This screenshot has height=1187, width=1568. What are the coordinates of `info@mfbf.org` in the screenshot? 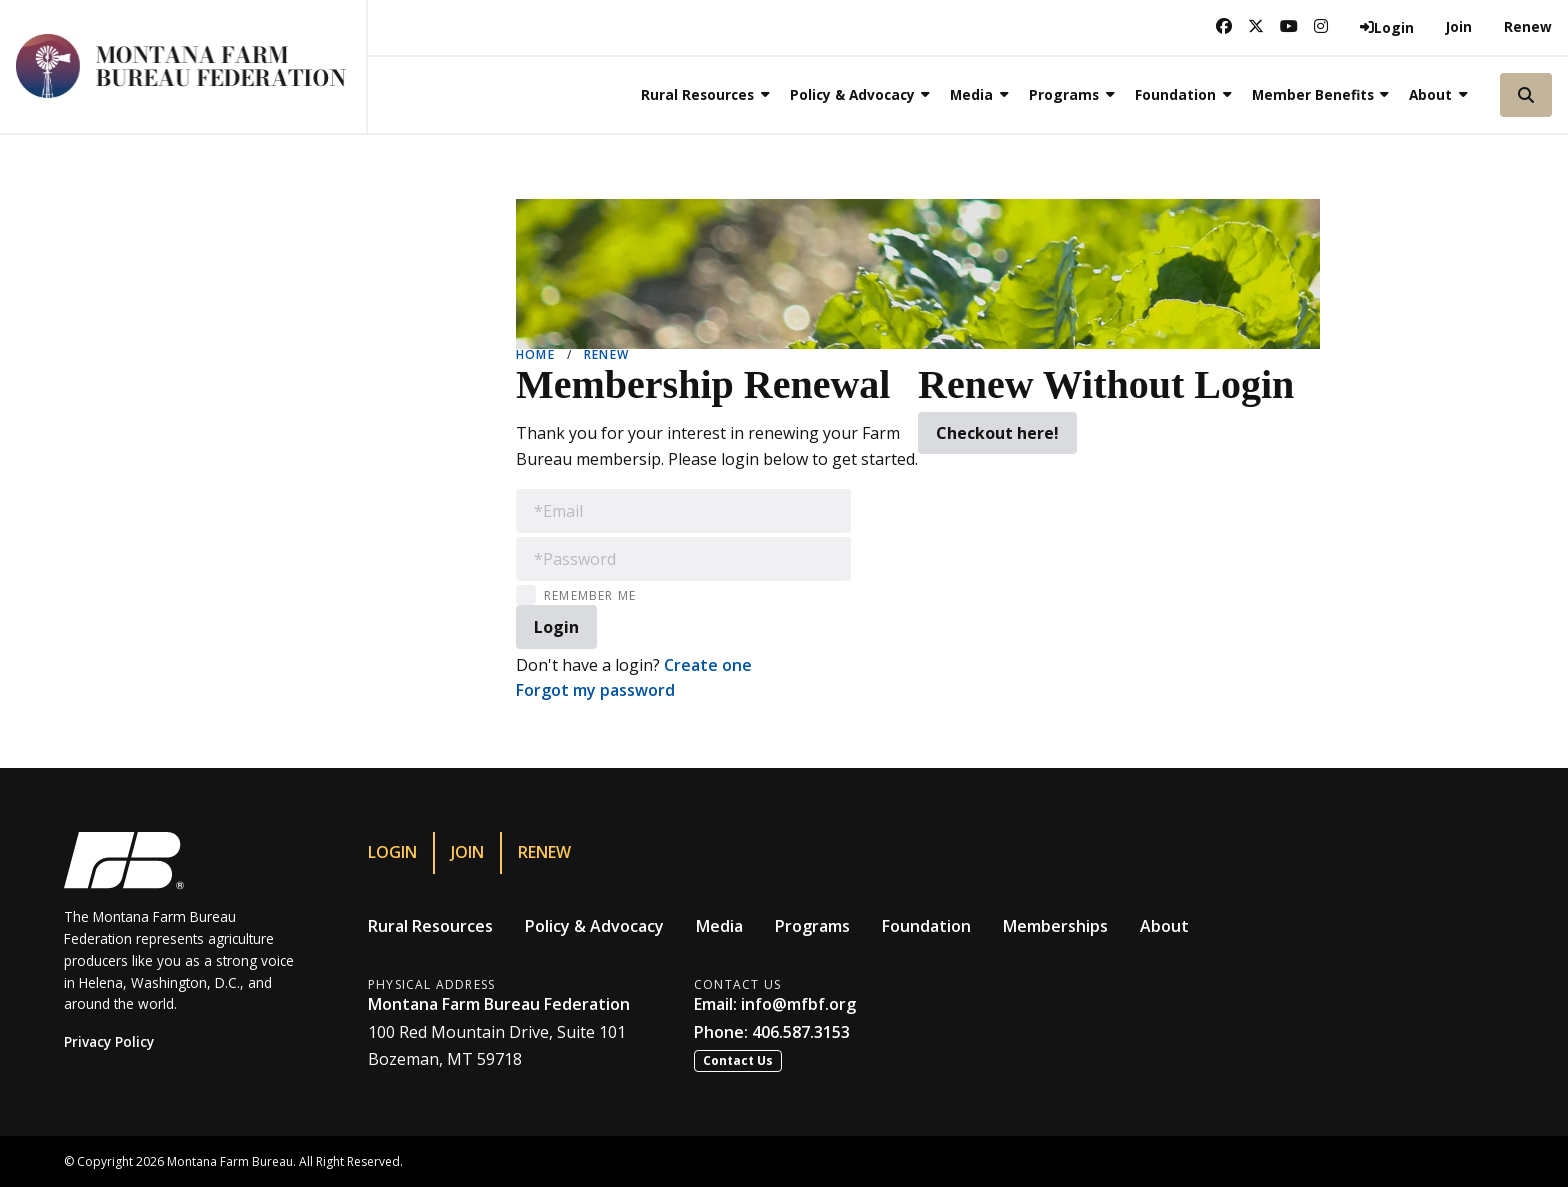 It's located at (798, 1004).